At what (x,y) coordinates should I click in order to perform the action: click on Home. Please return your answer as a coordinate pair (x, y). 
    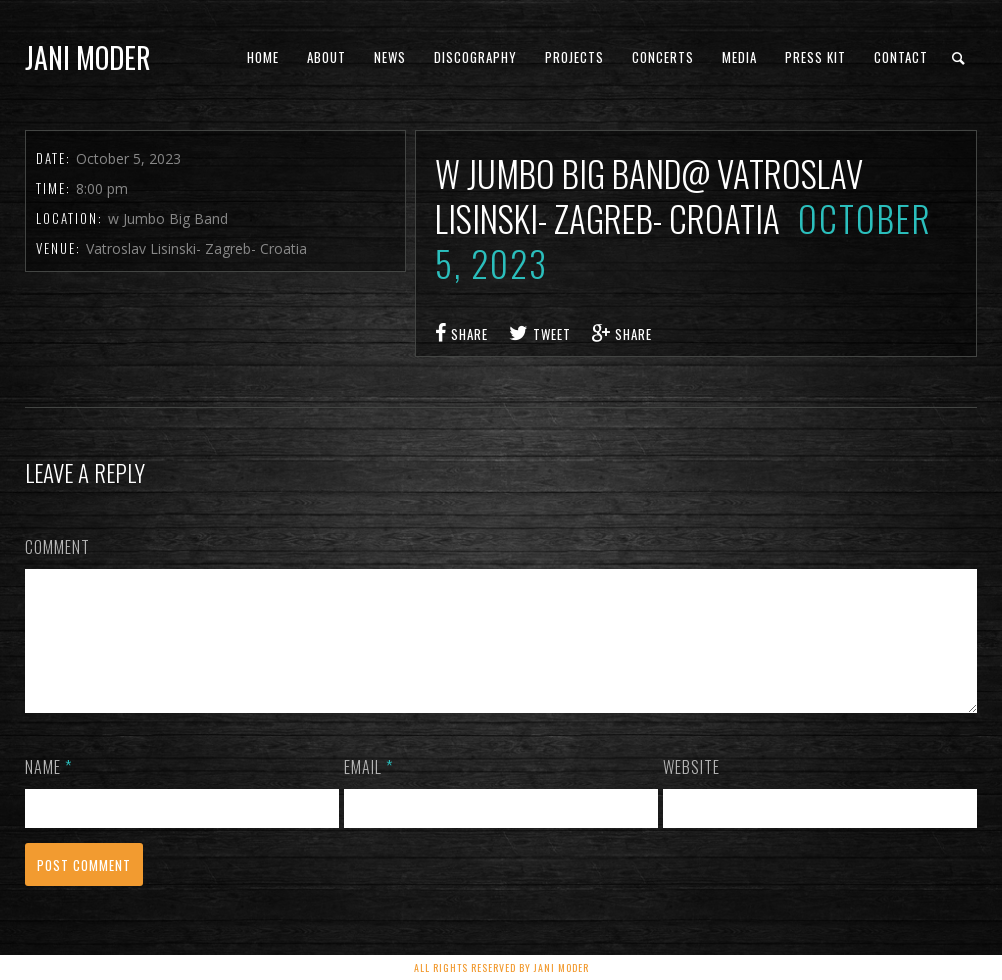
    Looking at the image, I should click on (263, 57).